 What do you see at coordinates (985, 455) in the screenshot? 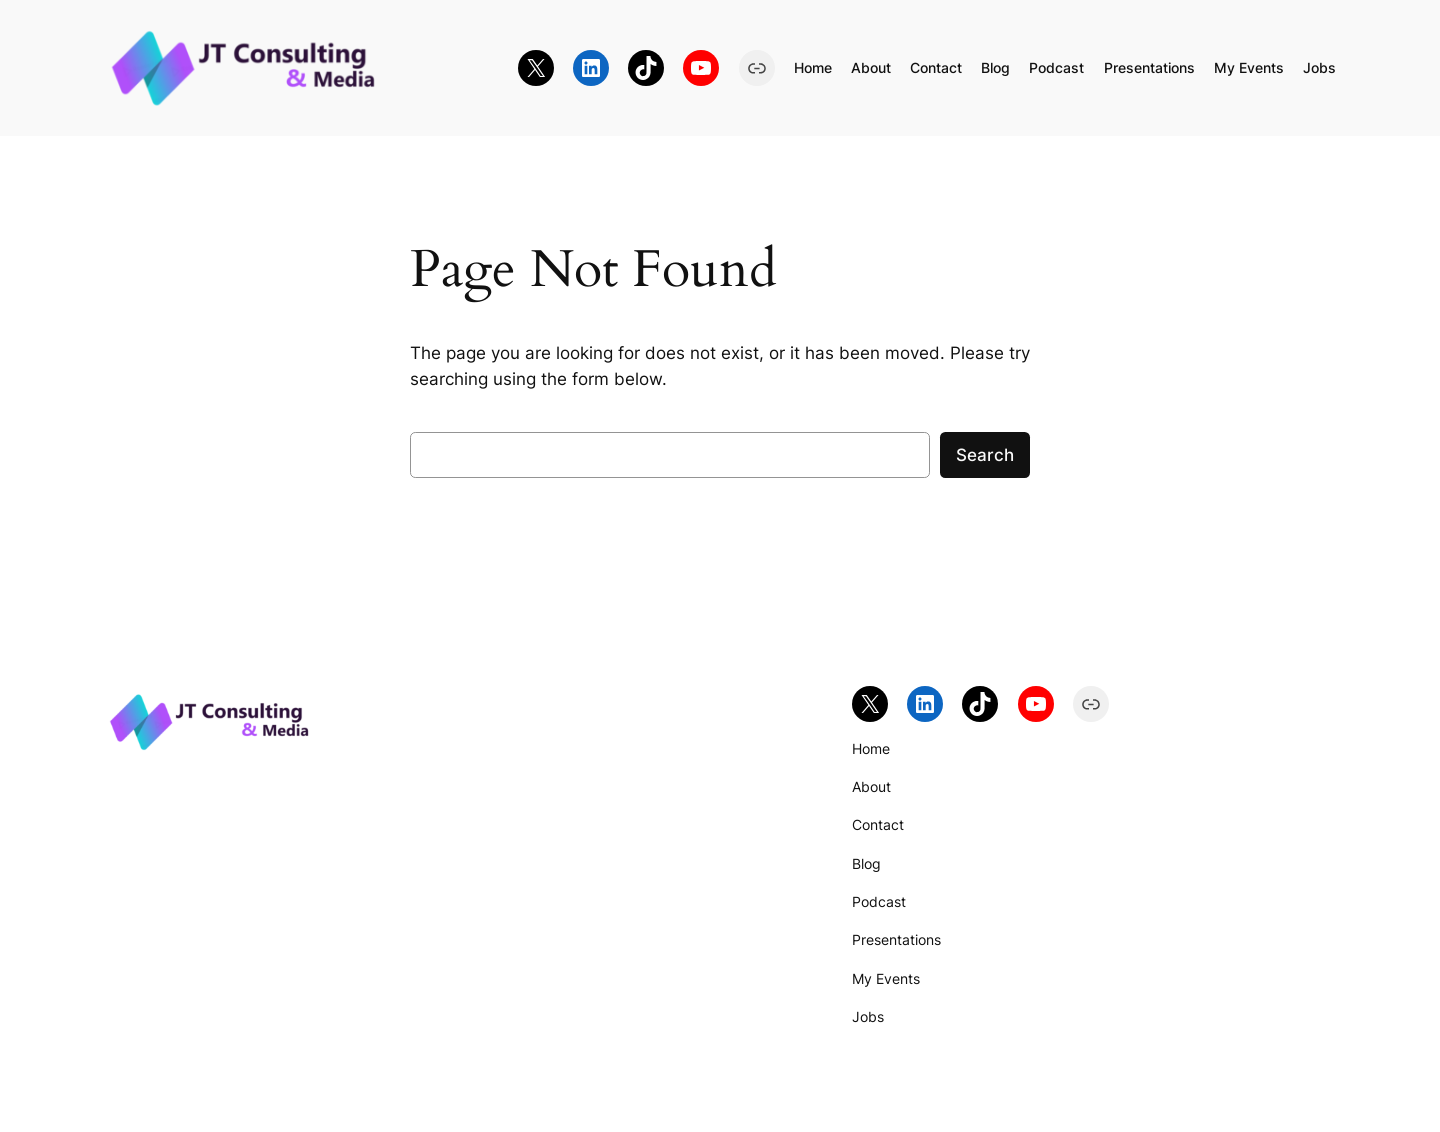
I see `Search` at bounding box center [985, 455].